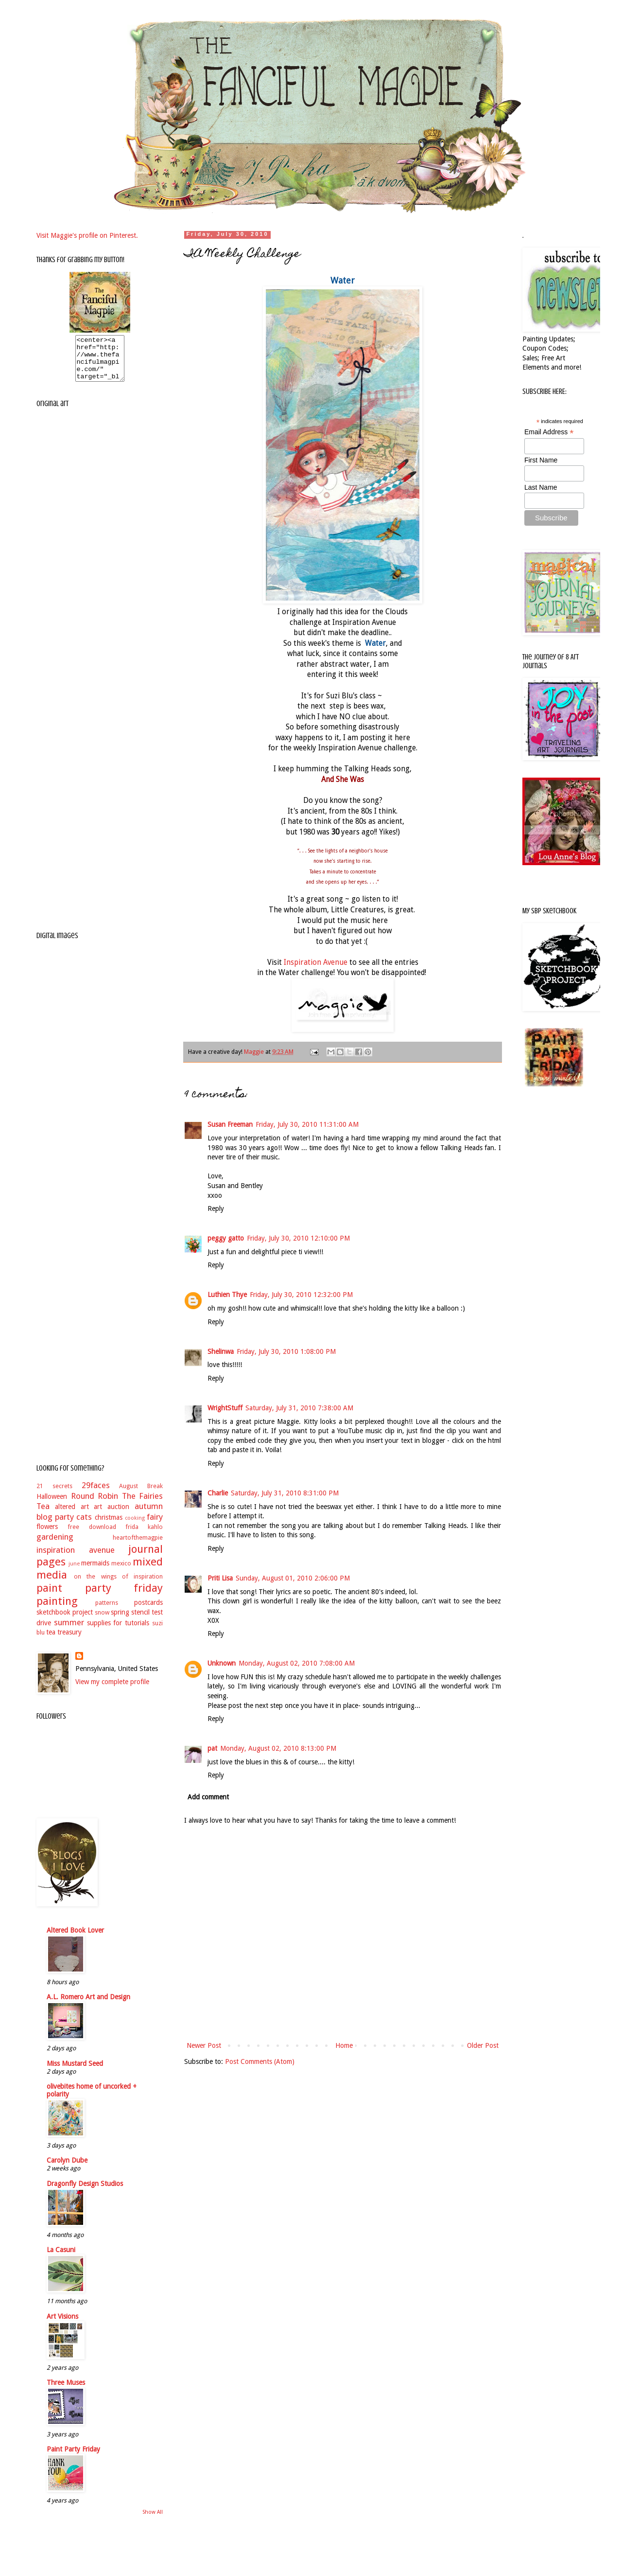 This screenshot has height=2576, width=622. What do you see at coordinates (215, 1208) in the screenshot?
I see `Reply` at bounding box center [215, 1208].